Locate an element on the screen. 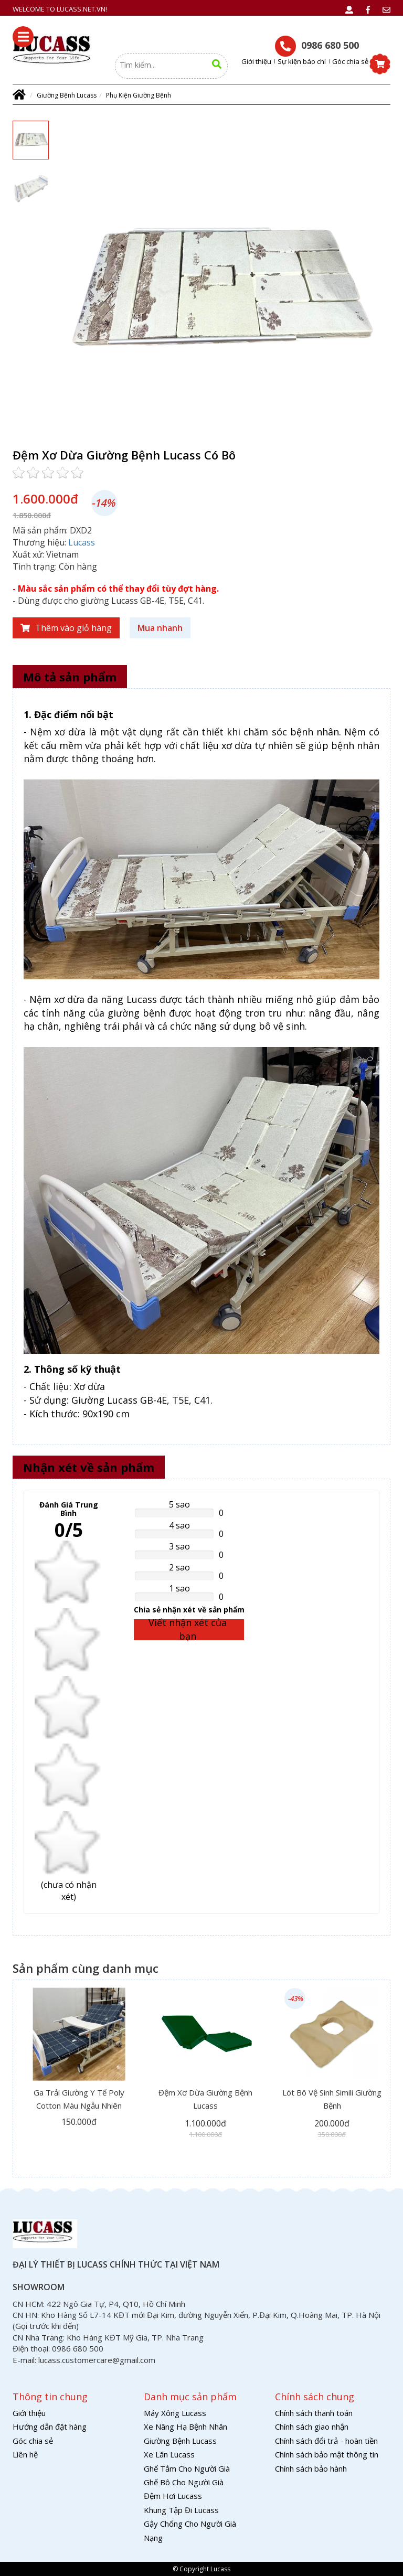  Sự kiện báo chí is located at coordinates (302, 61).